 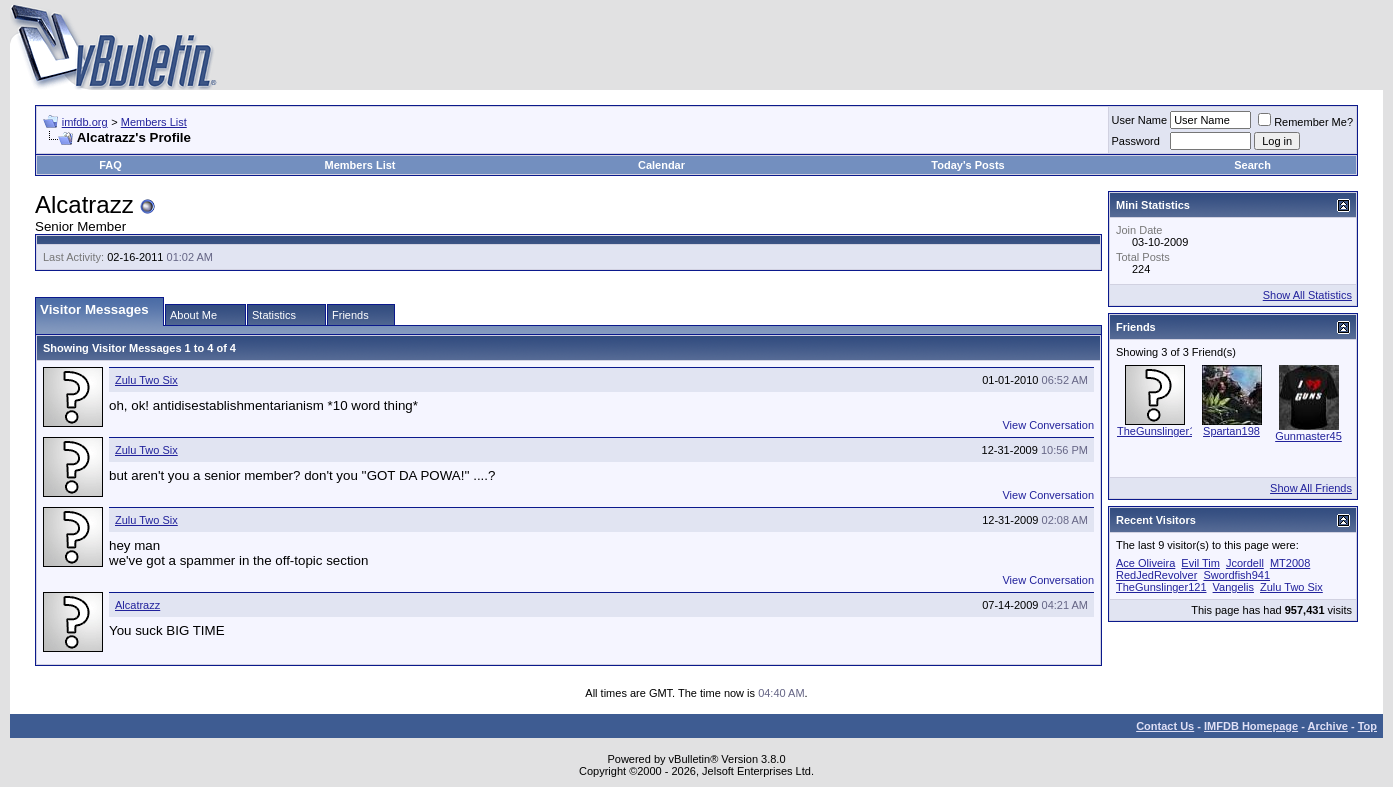 I want to click on Archive, so click(x=1328, y=726).